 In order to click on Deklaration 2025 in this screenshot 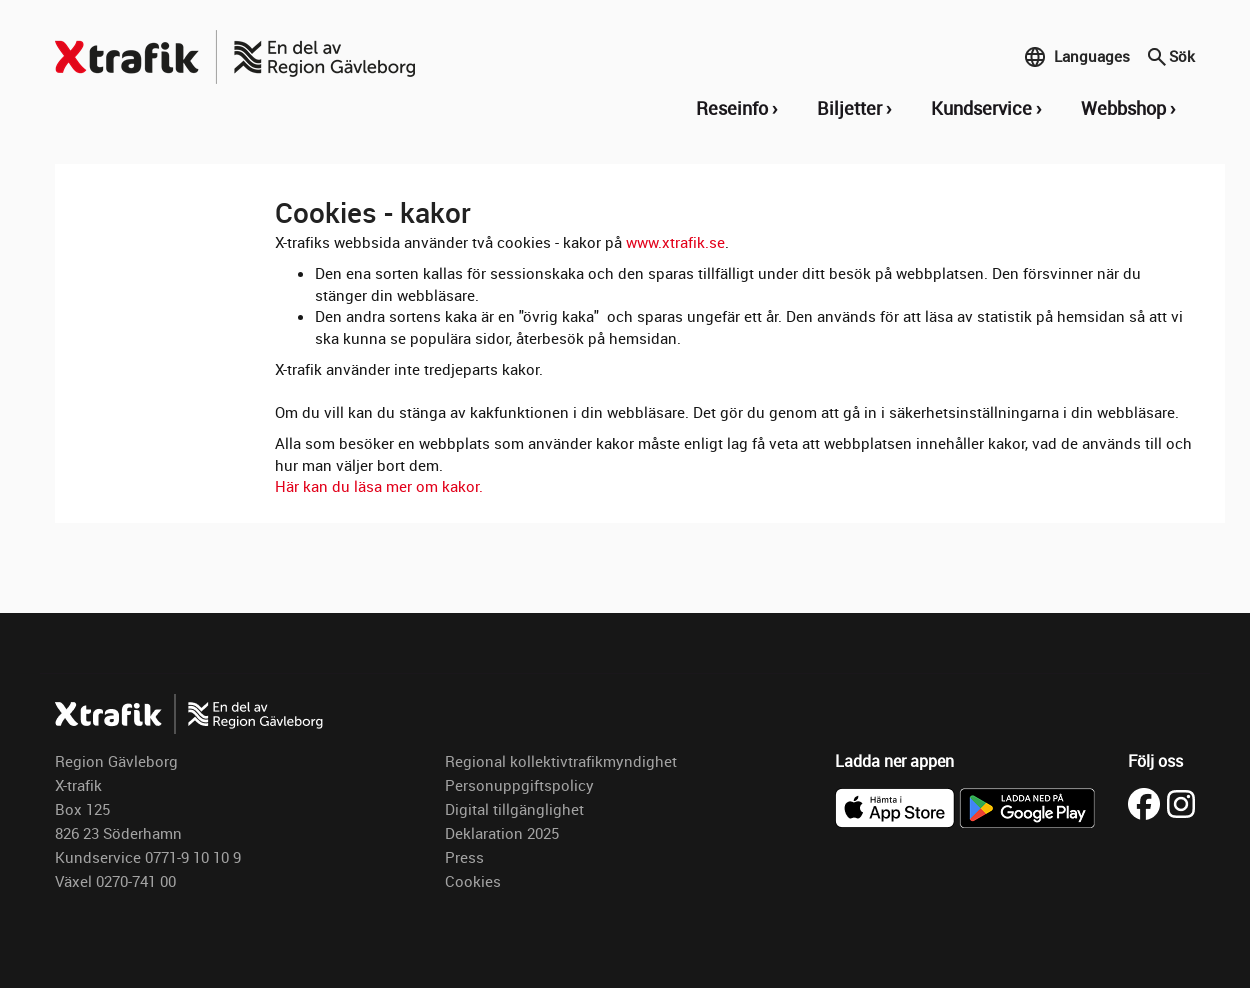, I will do `click(502, 833)`.